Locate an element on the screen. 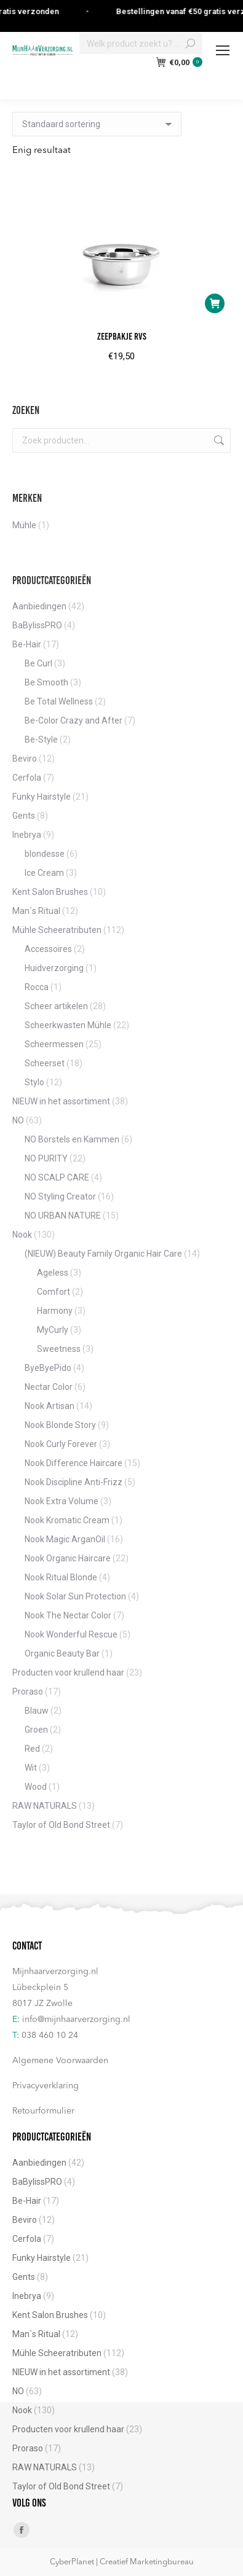 The width and height of the screenshot is (243, 2576). Nook is located at coordinates (22, 1234).